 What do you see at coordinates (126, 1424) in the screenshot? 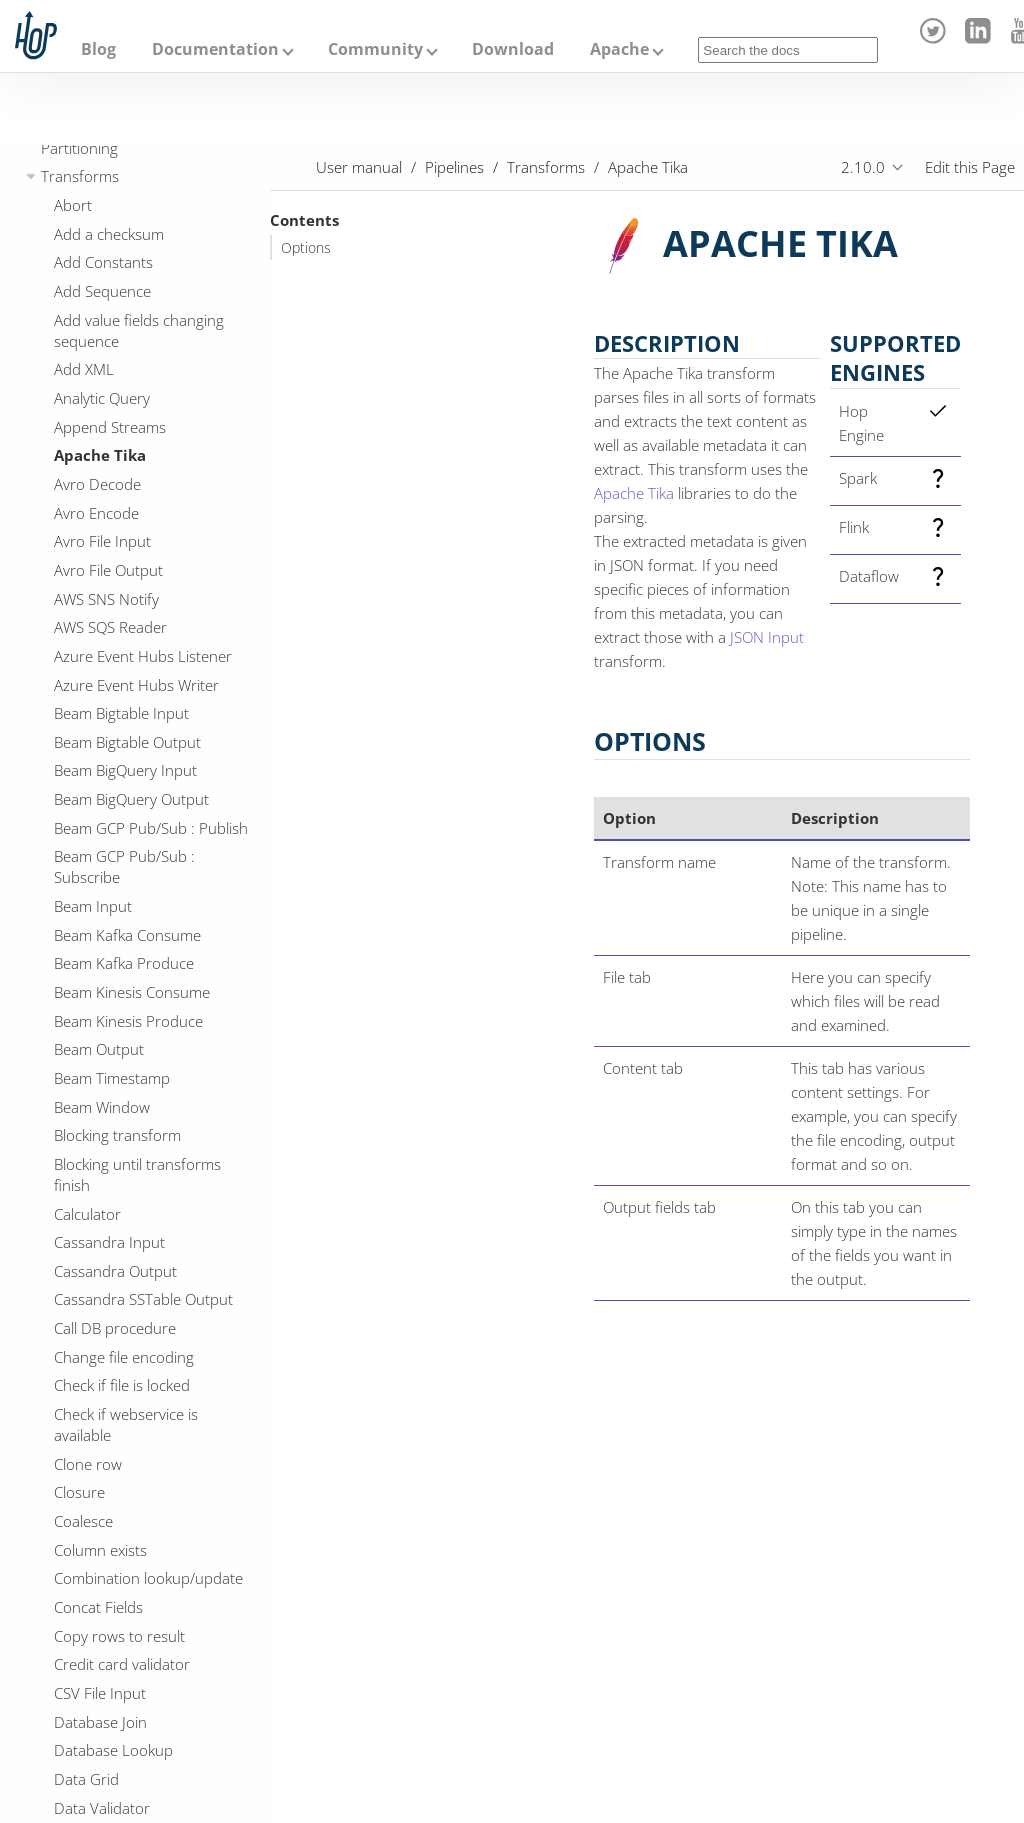
I see `Check if webservice is available` at bounding box center [126, 1424].